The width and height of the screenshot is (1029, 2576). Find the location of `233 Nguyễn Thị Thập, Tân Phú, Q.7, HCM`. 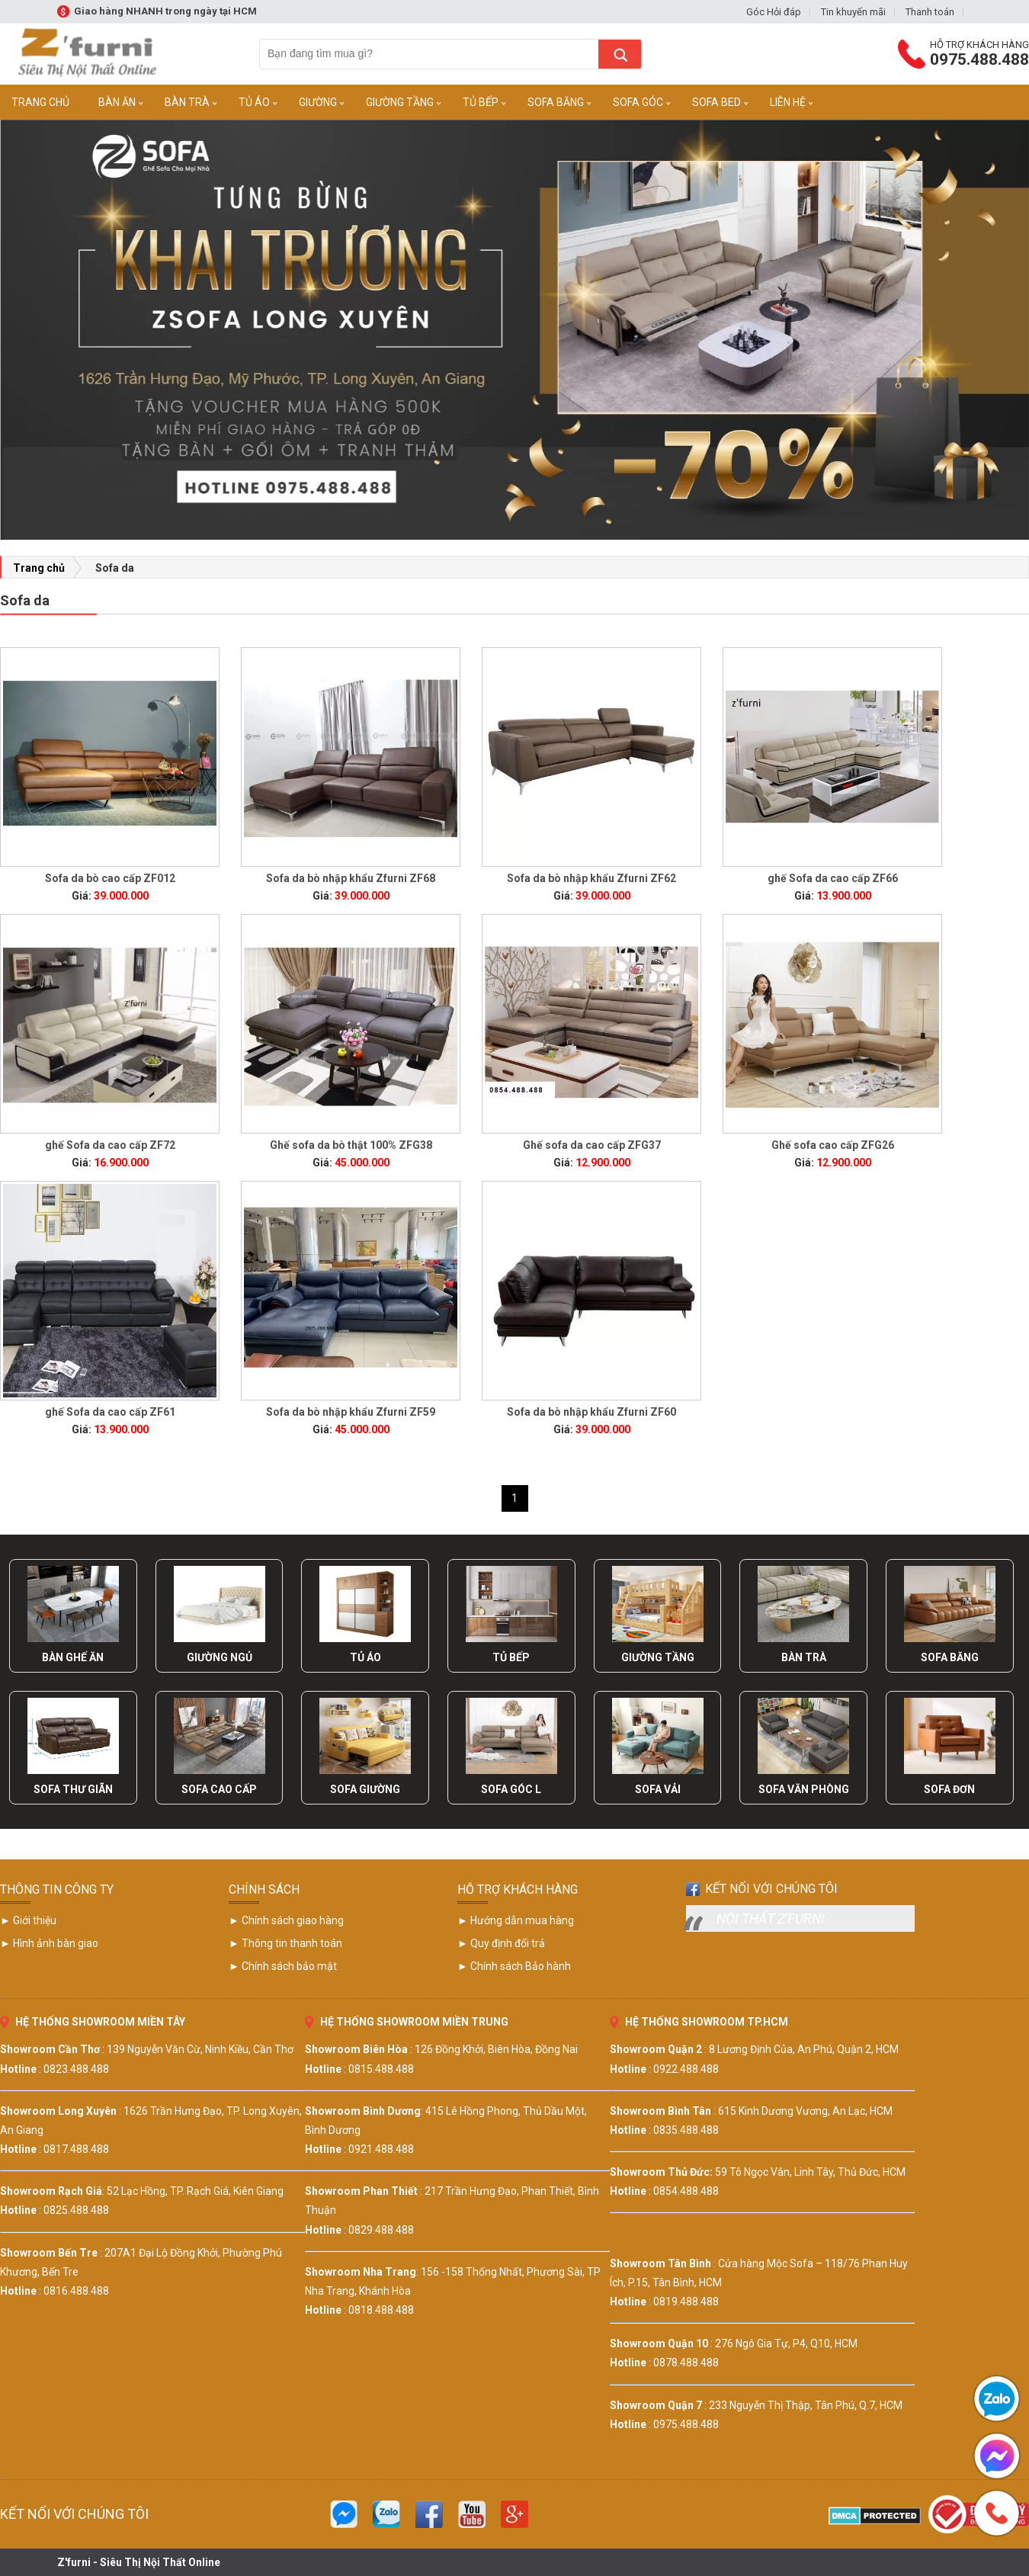

233 Nguyễn Thị Thập, Tân Phú, Q.7, HCM is located at coordinates (805, 2405).